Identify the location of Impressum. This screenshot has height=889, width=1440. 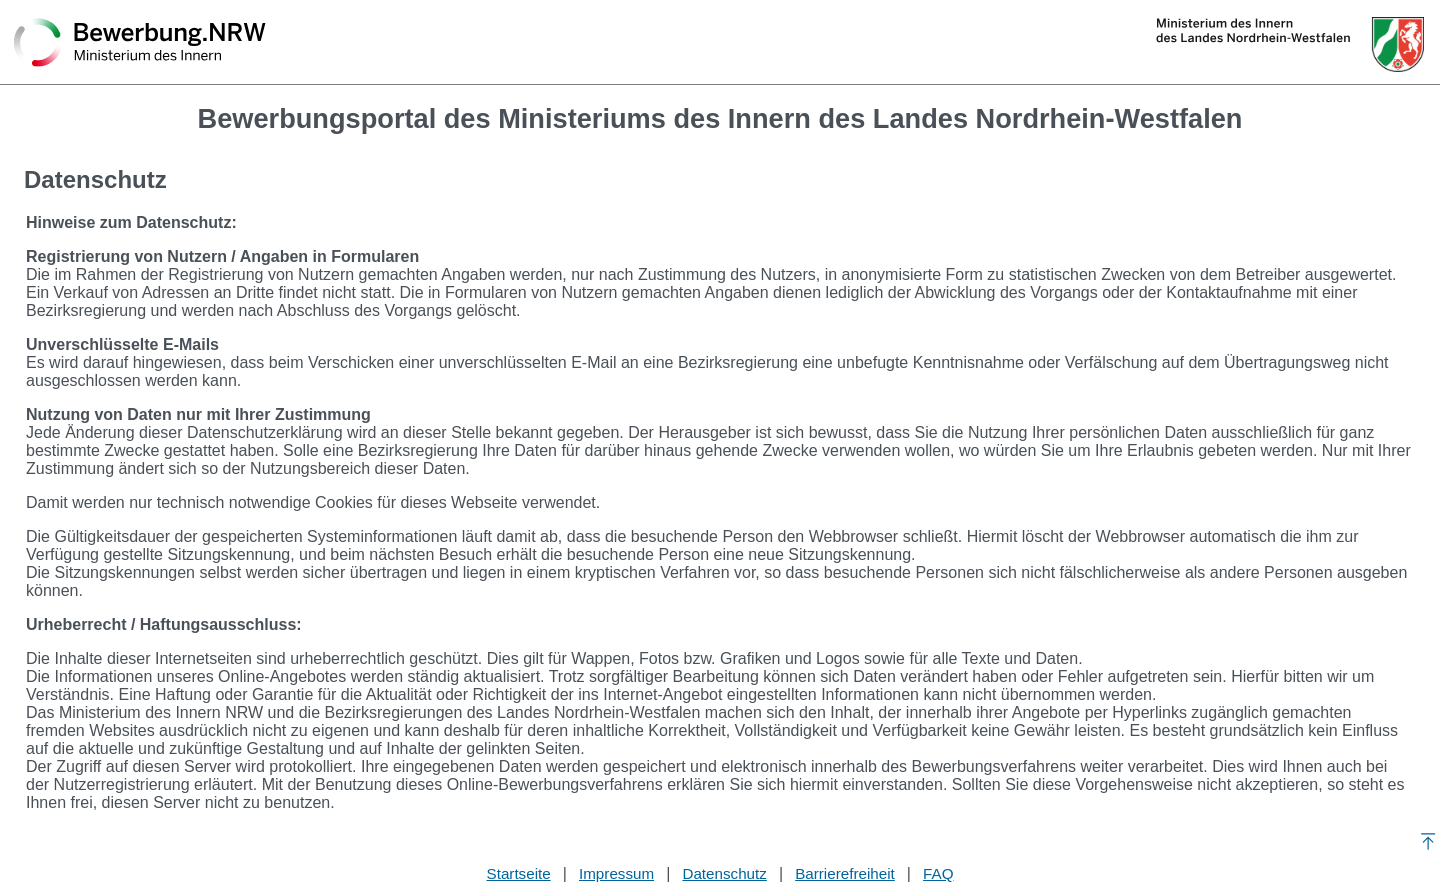
(616, 873).